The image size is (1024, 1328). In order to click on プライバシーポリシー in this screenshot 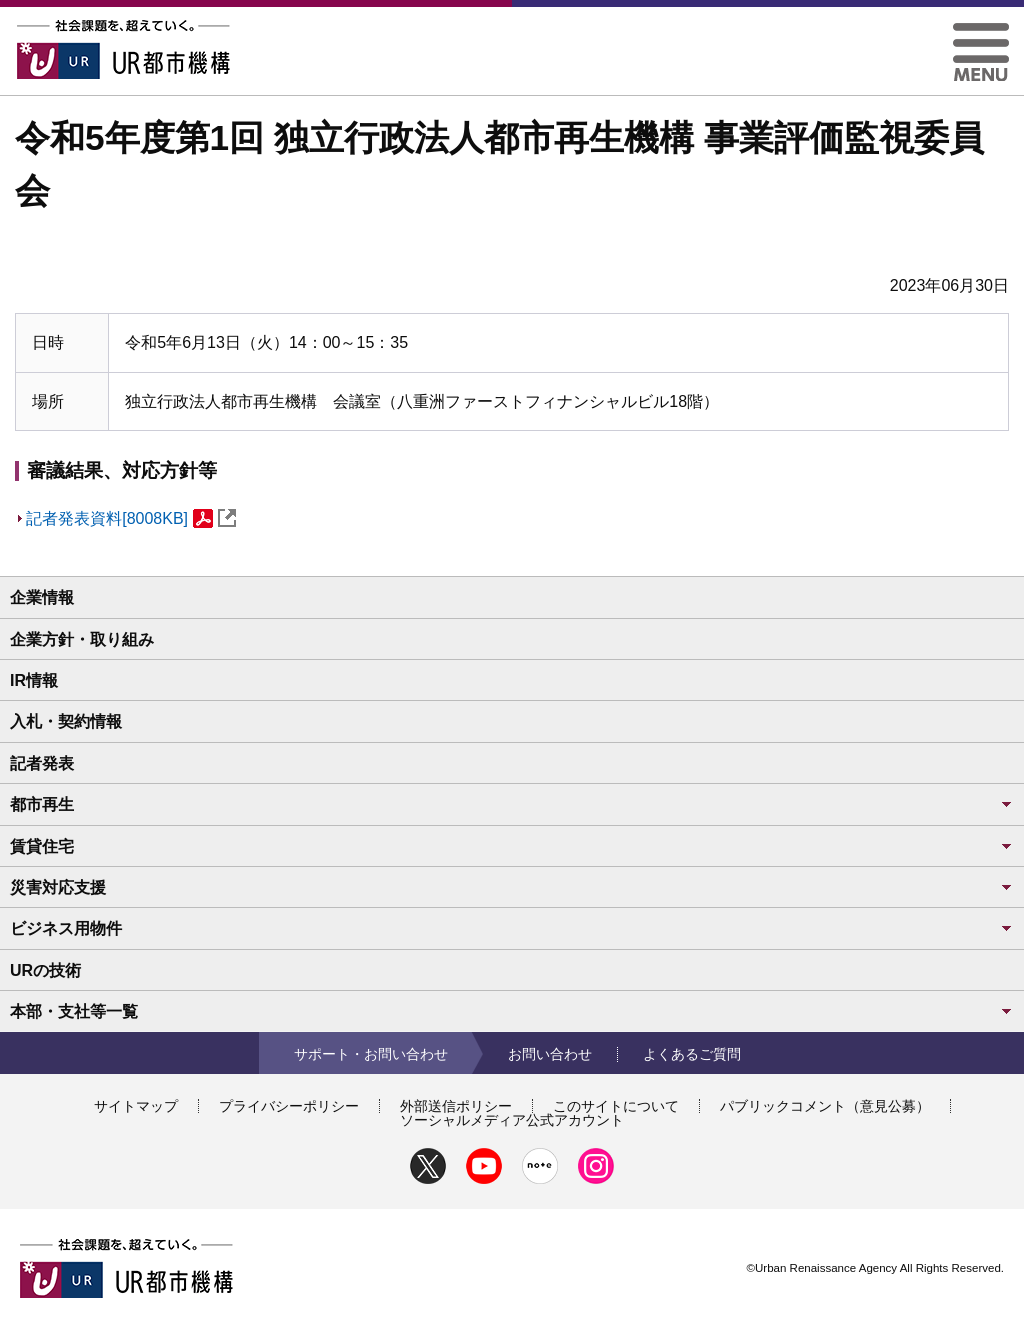, I will do `click(289, 1106)`.